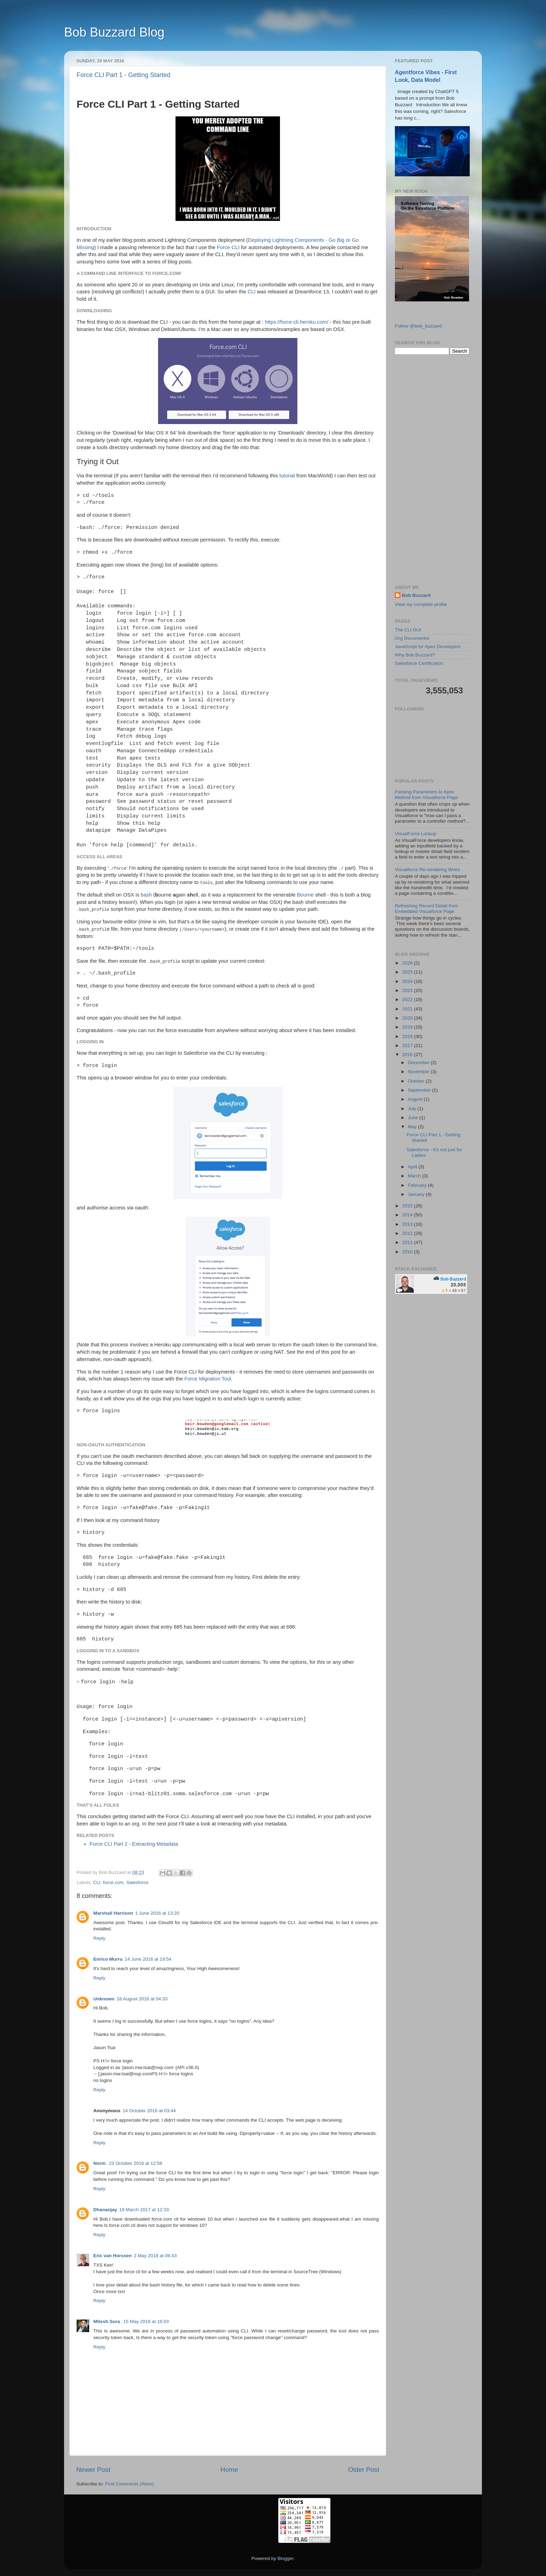 The width and height of the screenshot is (546, 2576). Describe the element at coordinates (146, 2321) in the screenshot. I see `15 May 2018 at 16:03` at that location.